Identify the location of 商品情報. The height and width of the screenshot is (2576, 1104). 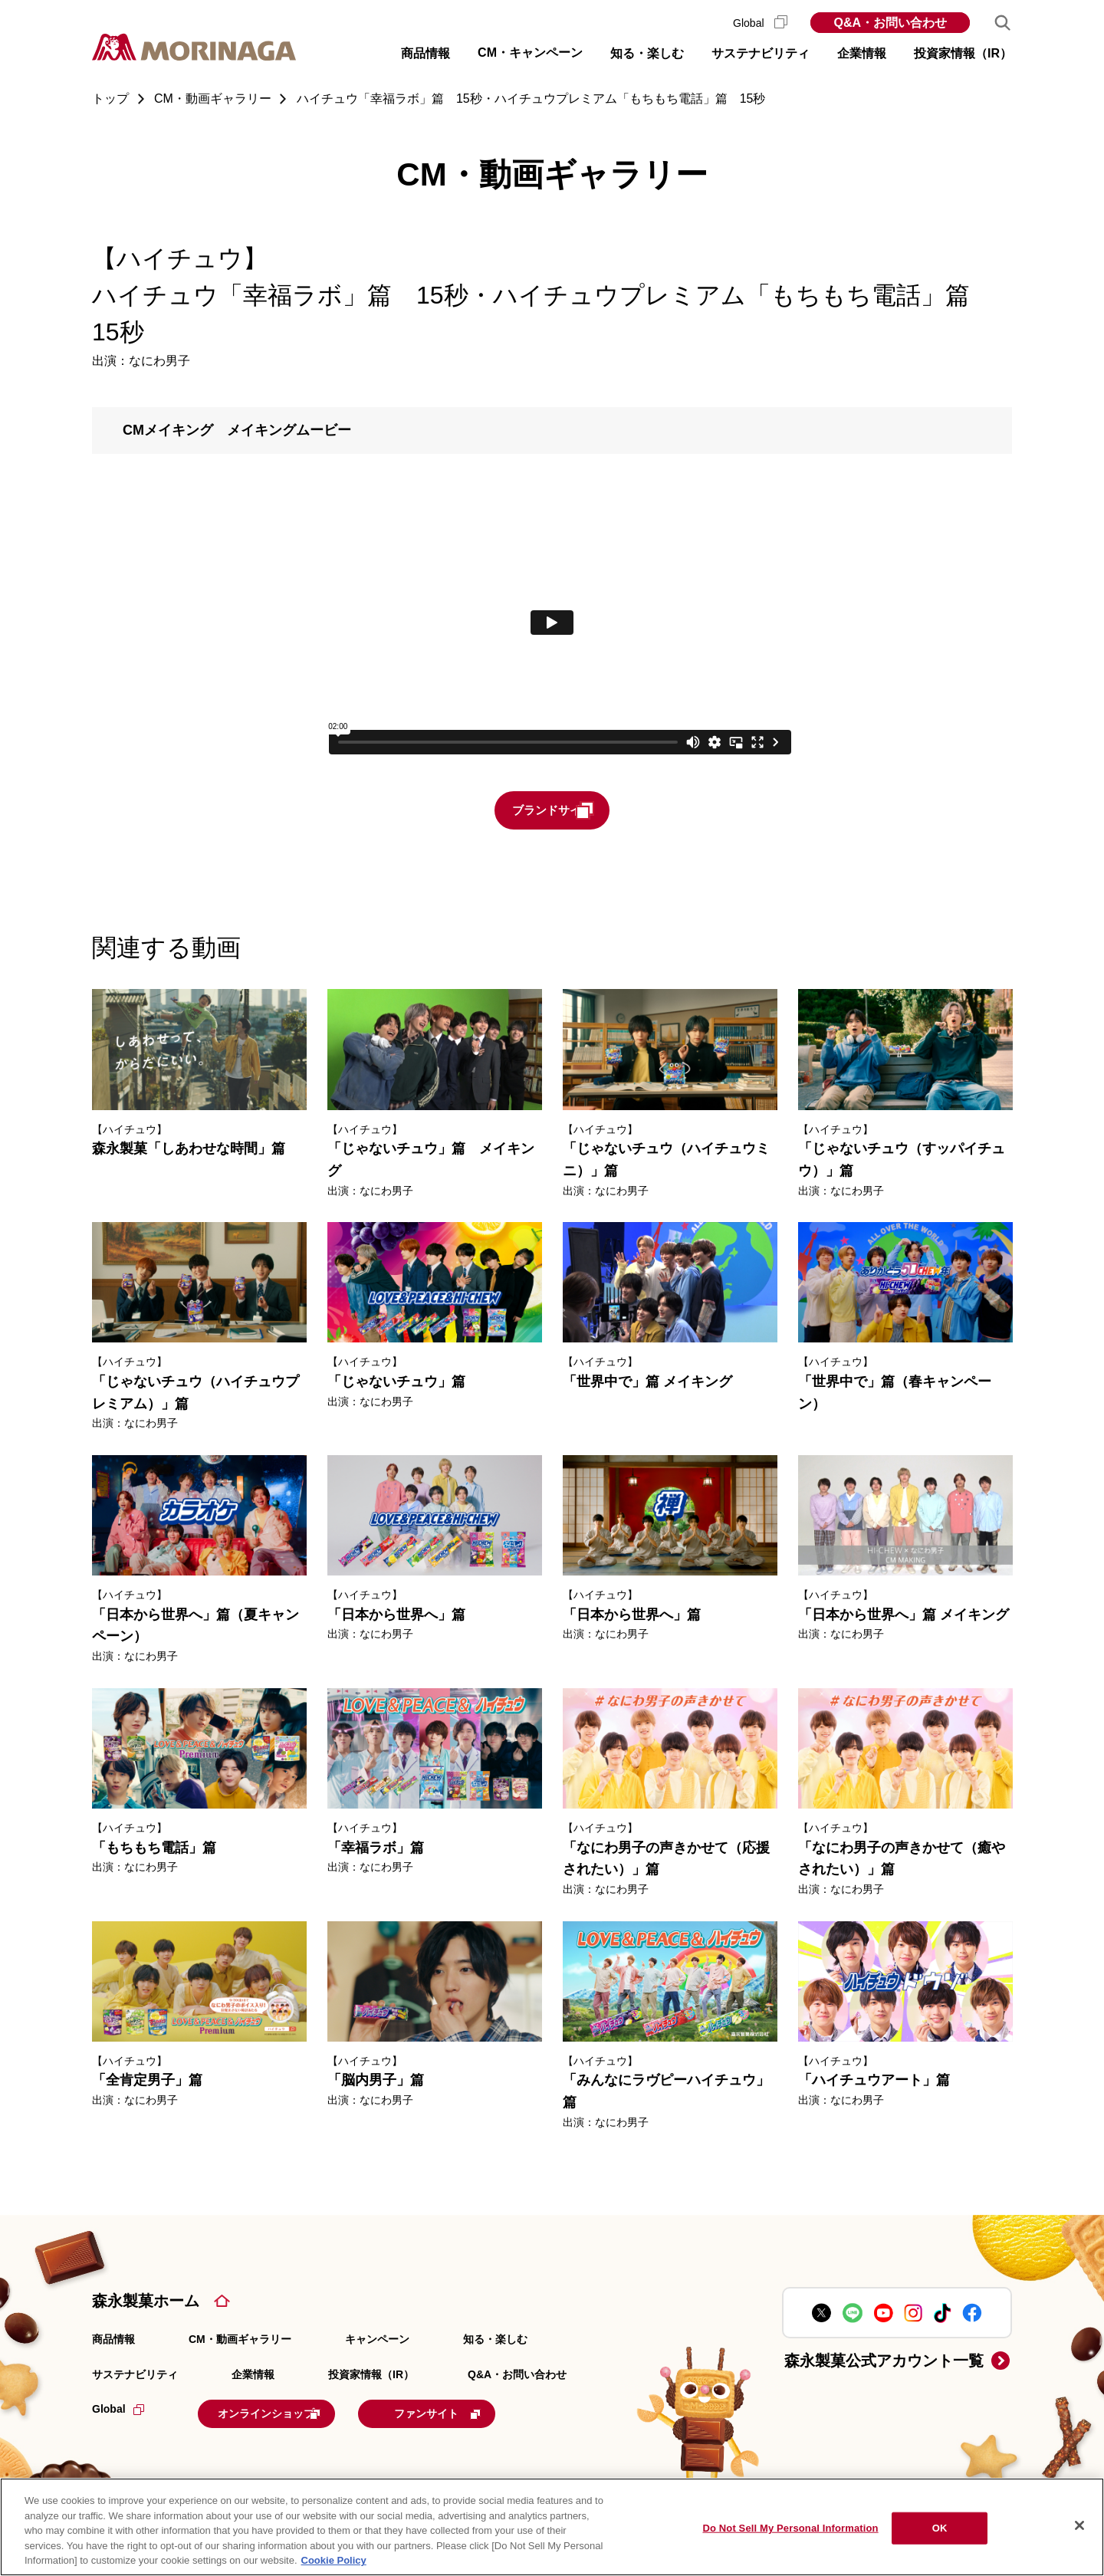
(113, 2340).